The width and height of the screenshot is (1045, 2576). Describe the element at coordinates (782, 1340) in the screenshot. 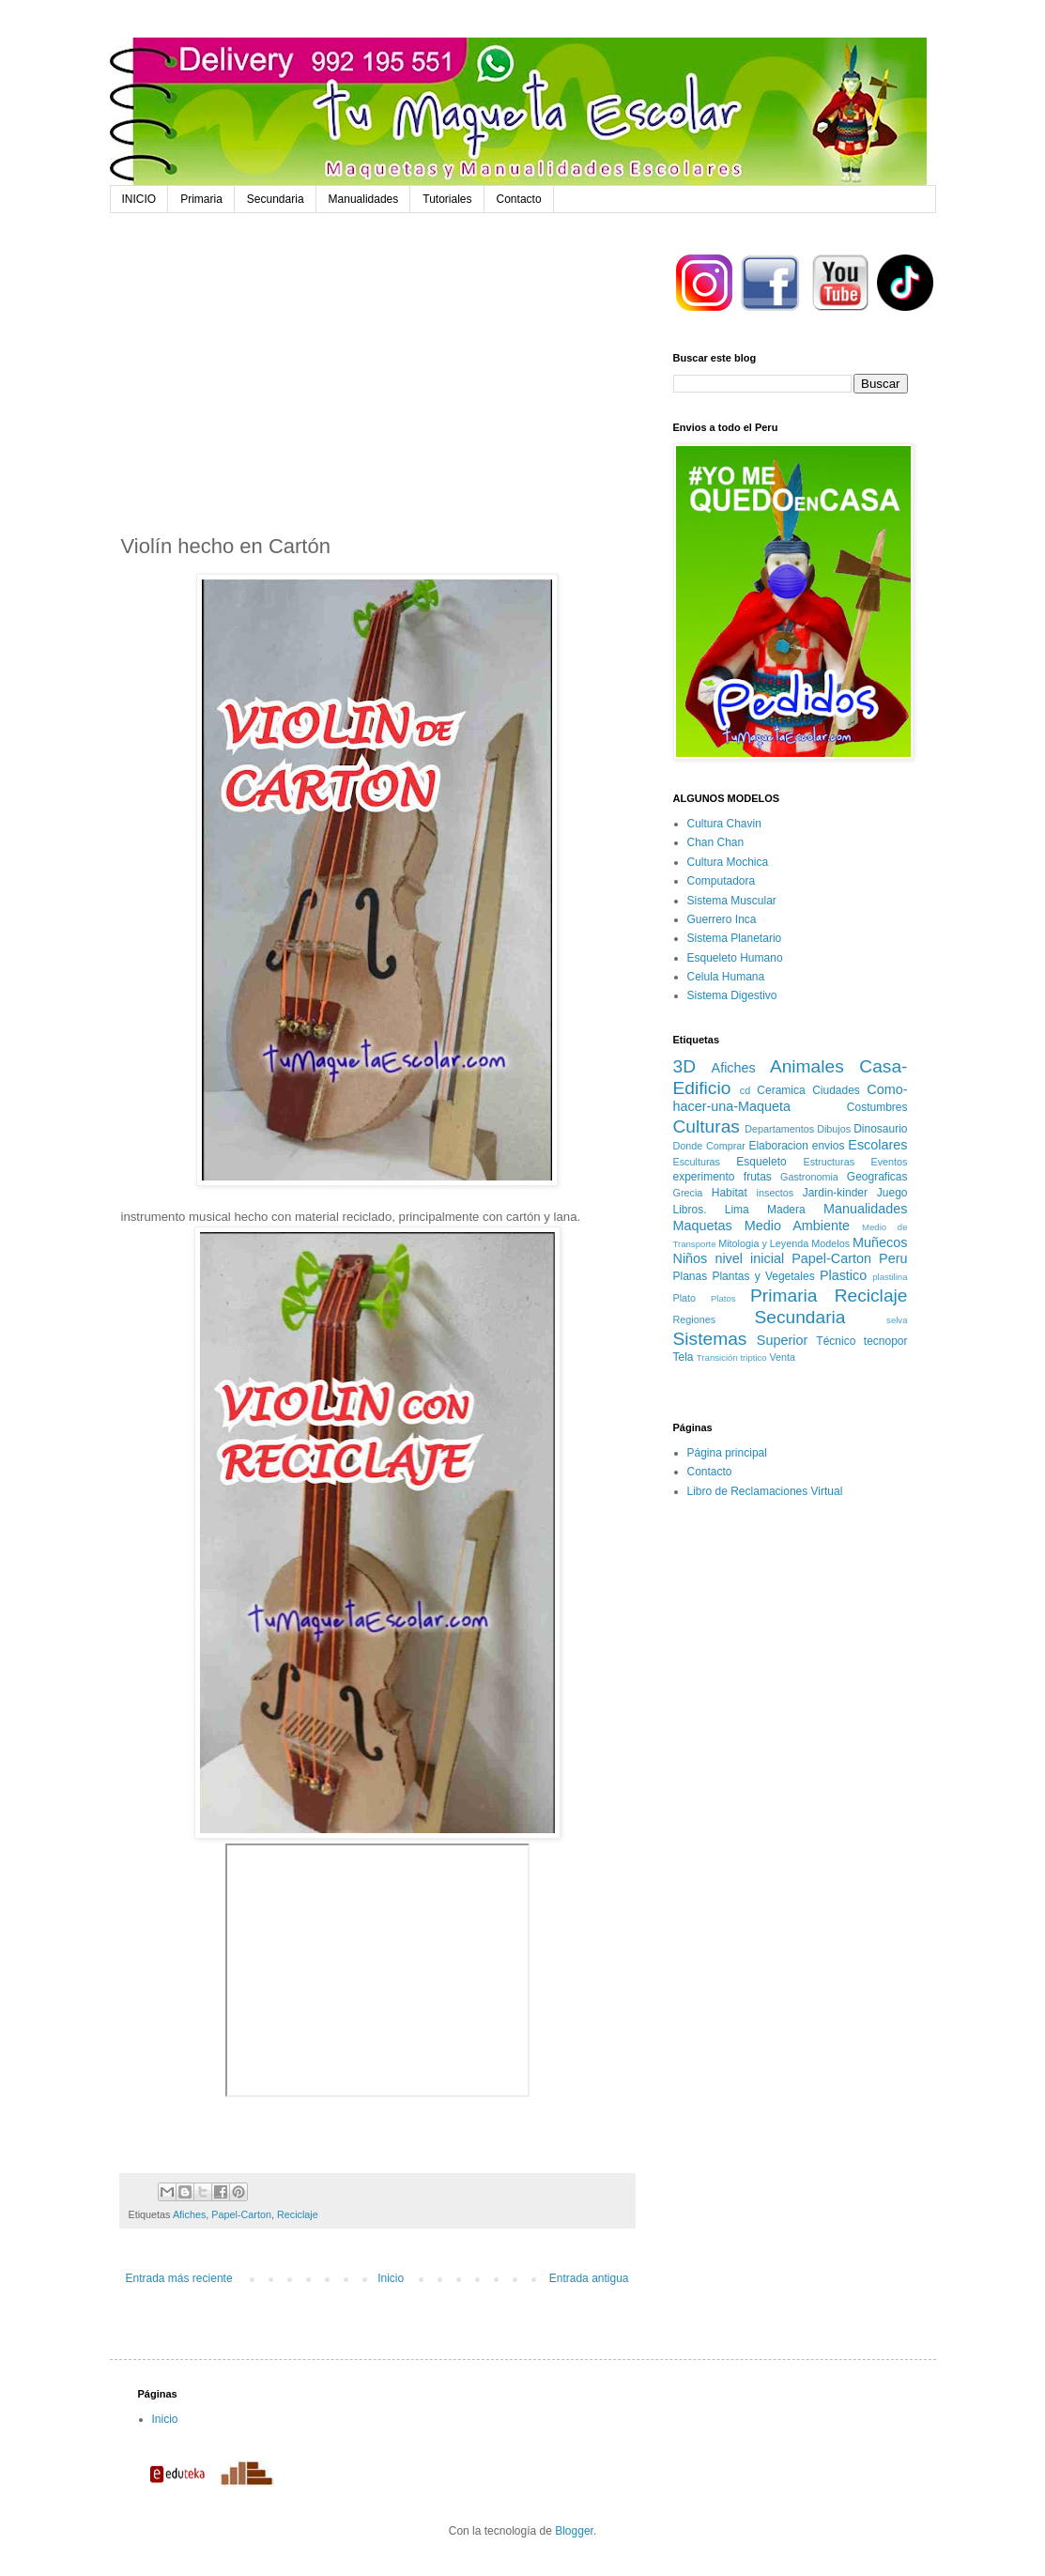

I see `Superior` at that location.